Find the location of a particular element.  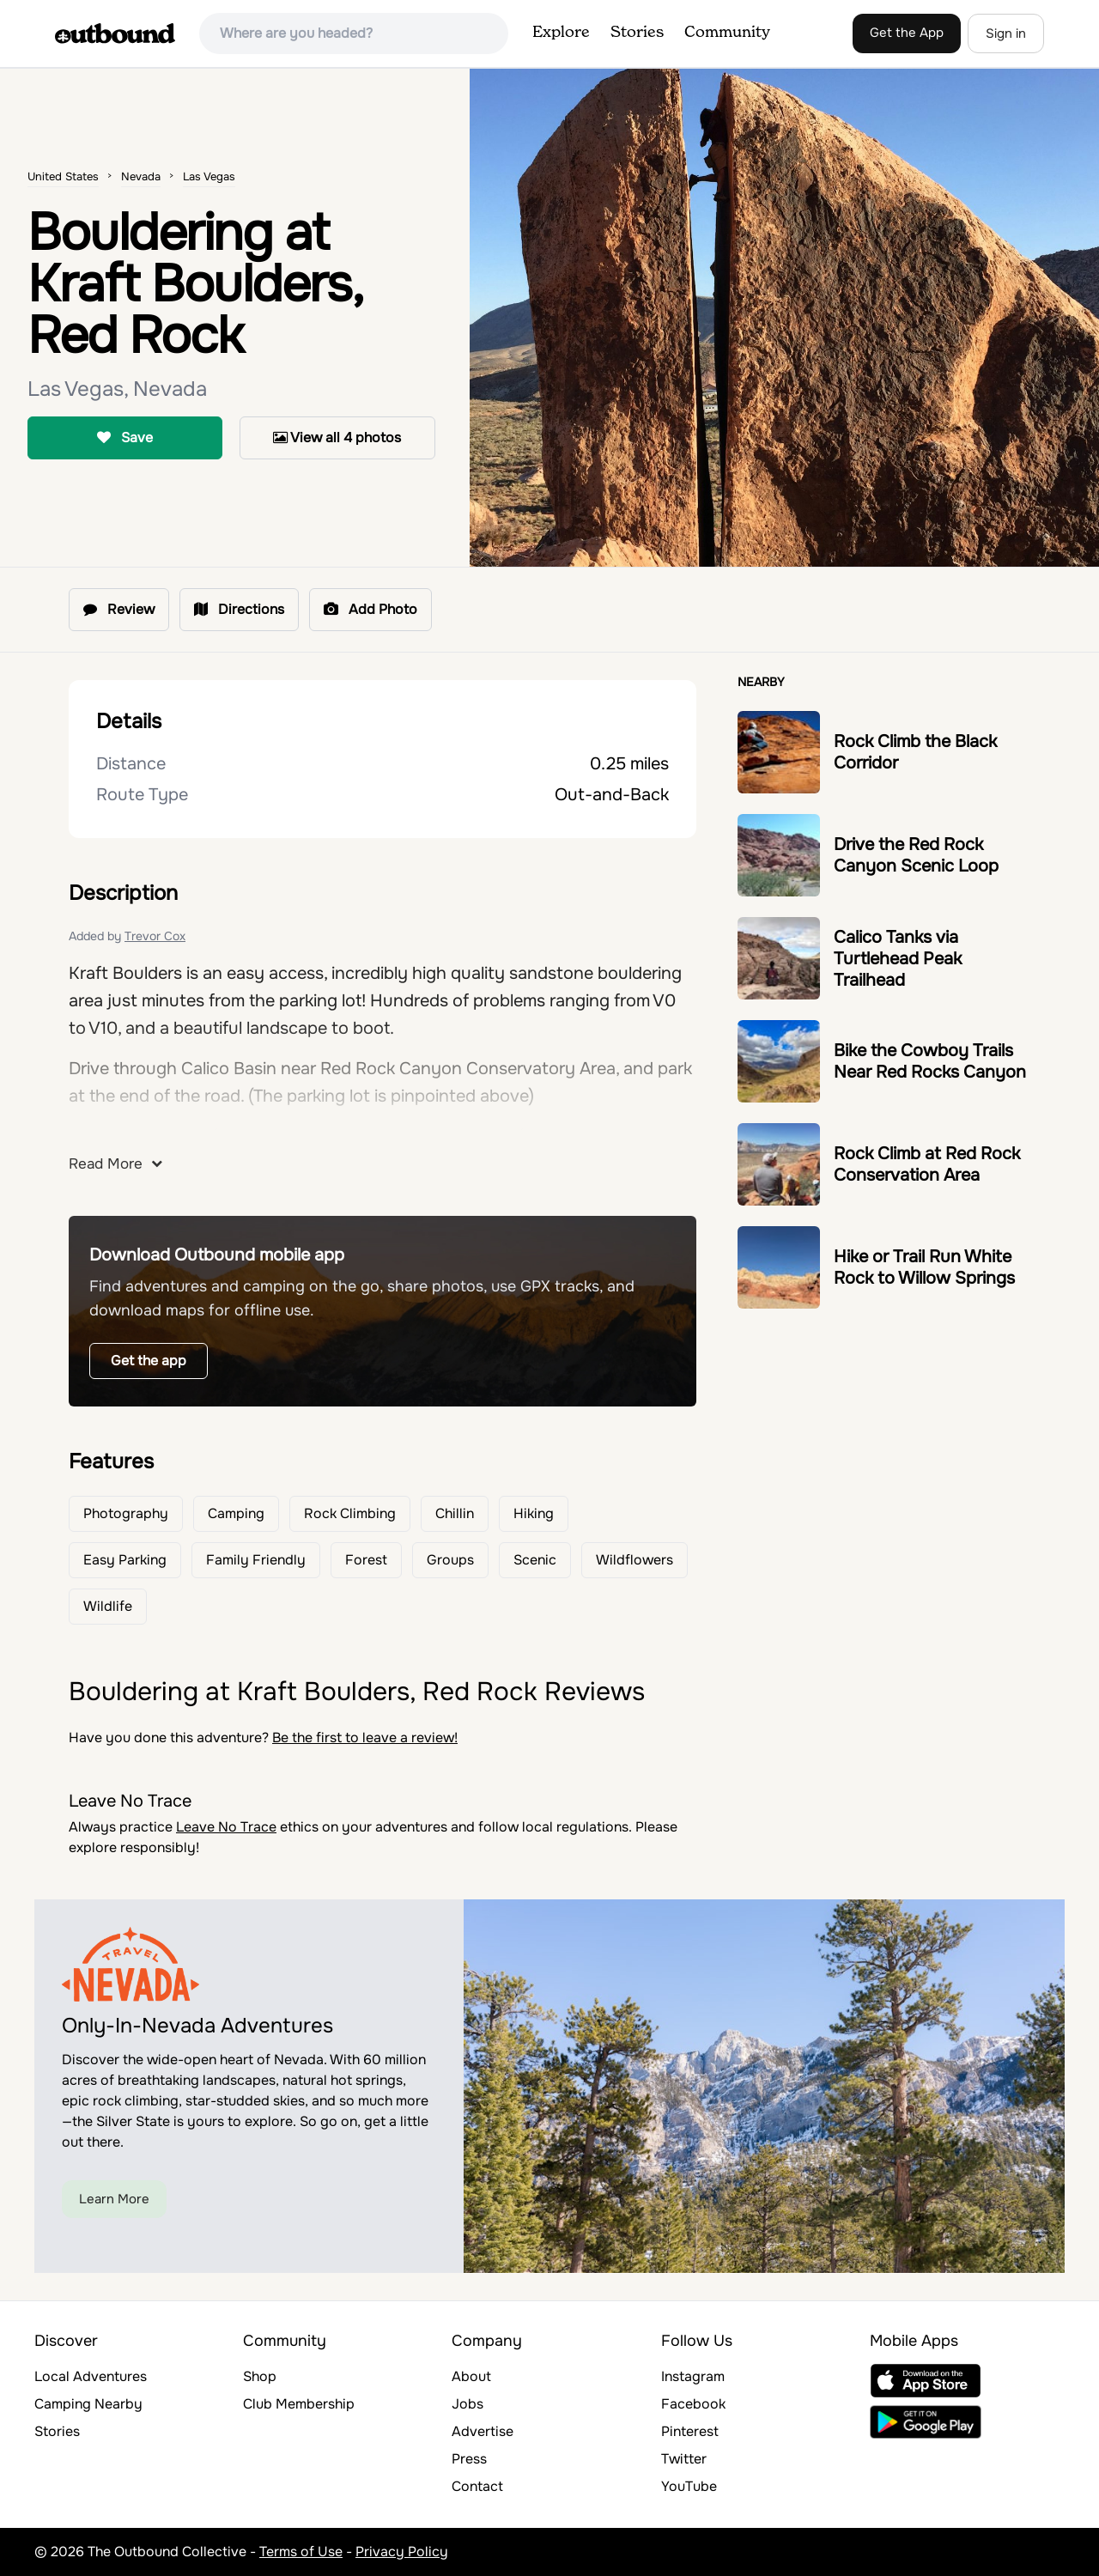

Sign in is located at coordinates (1006, 33).